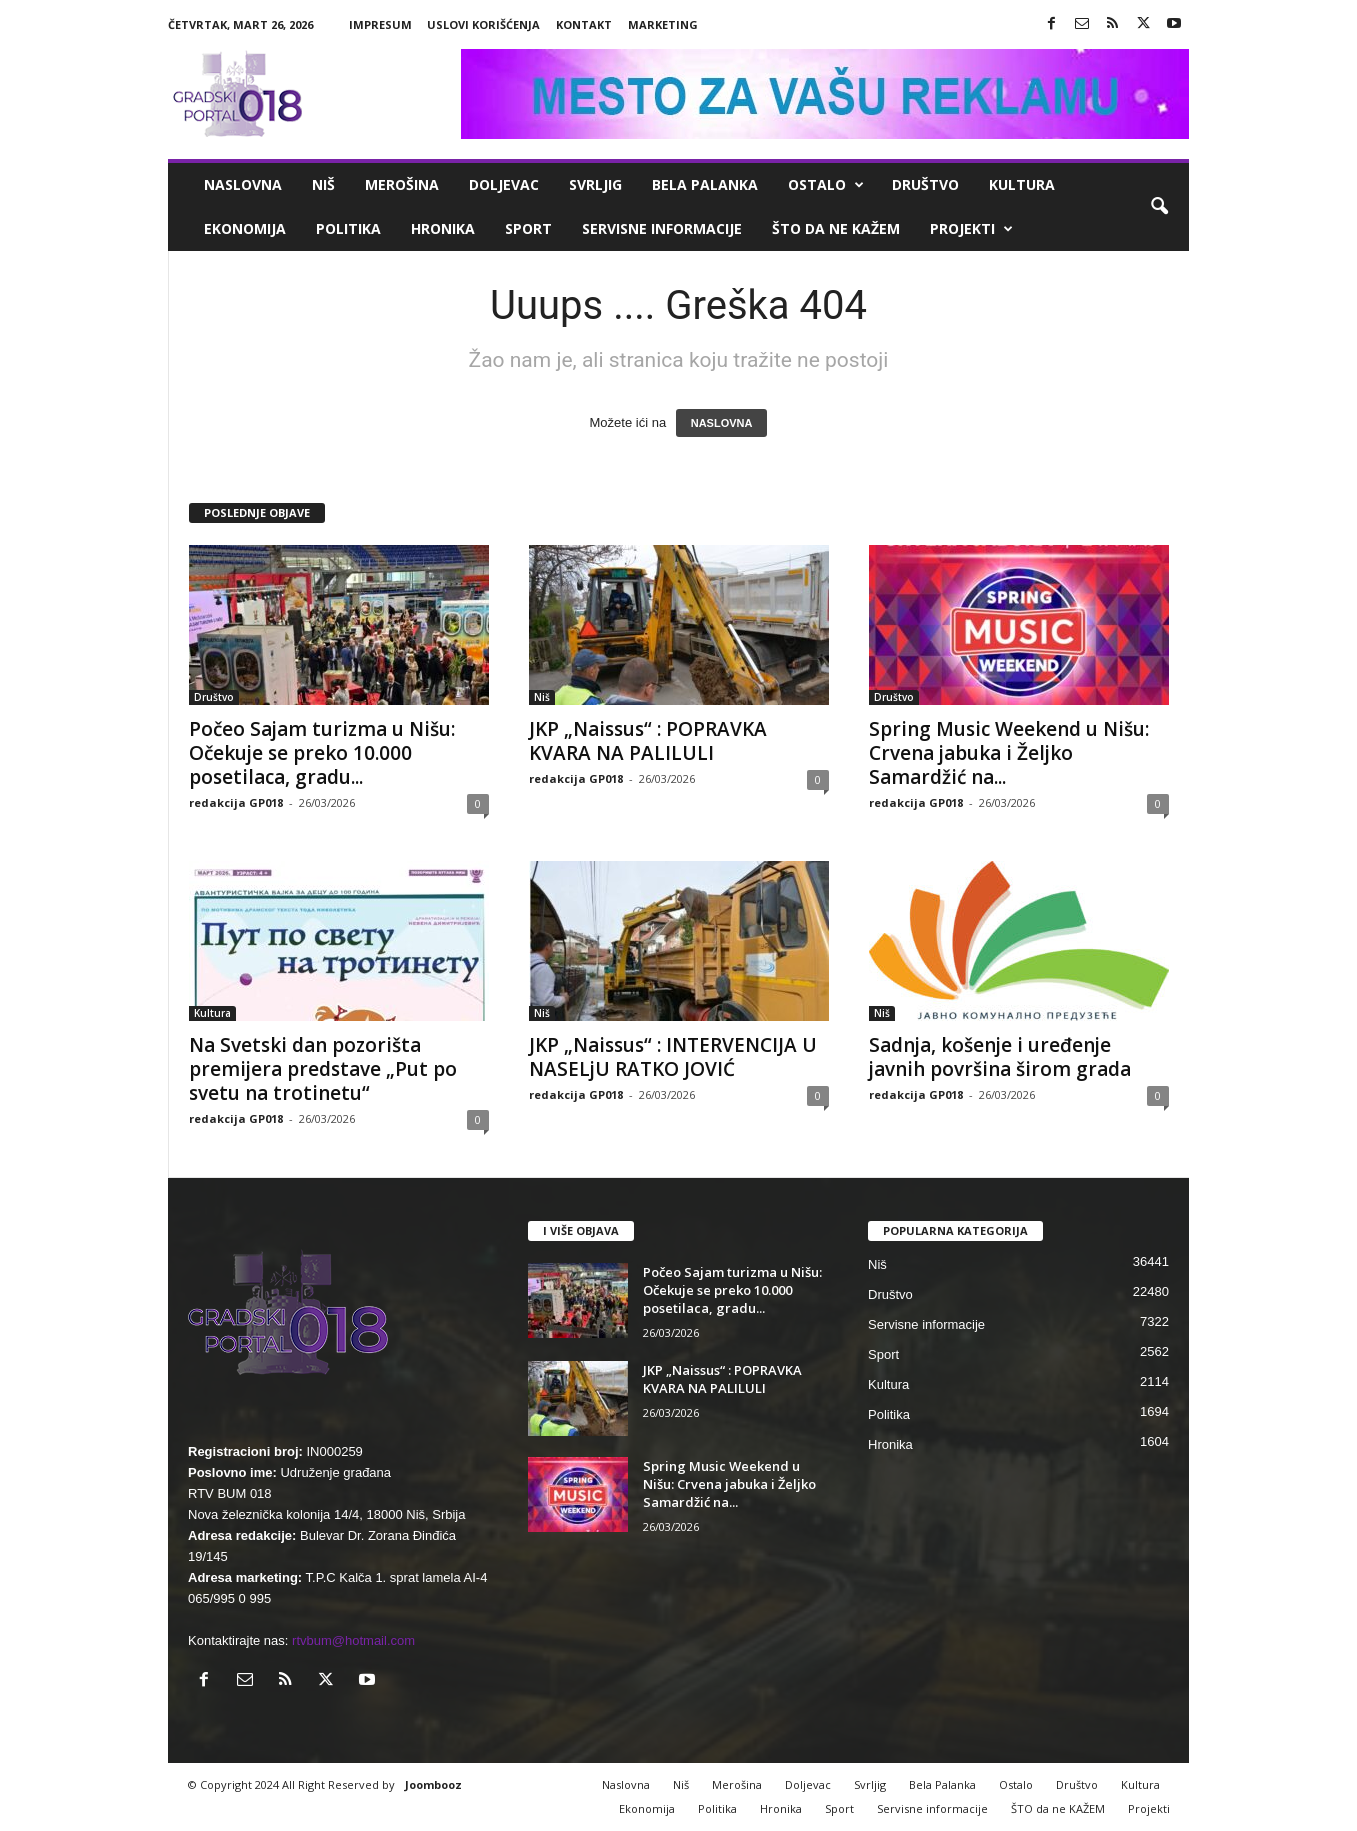 This screenshot has width=1357, height=1831. I want to click on Sport, so click(528, 228).